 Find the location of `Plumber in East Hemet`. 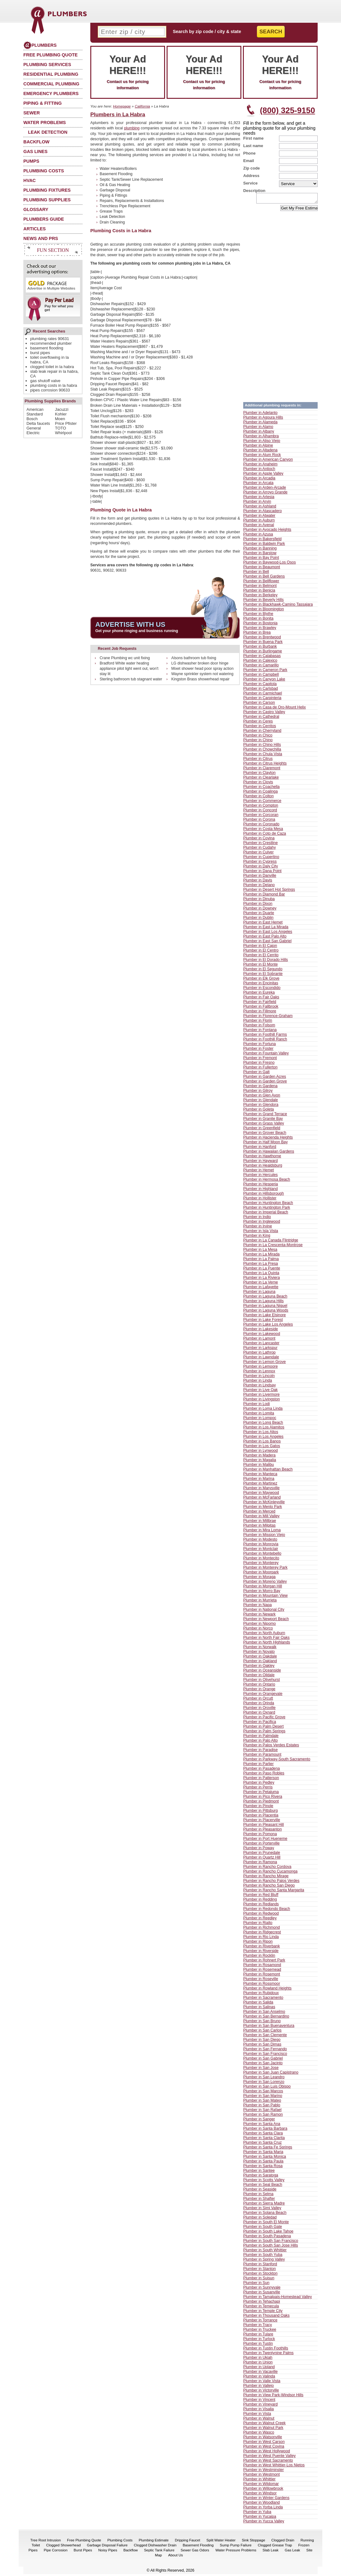

Plumber in East Hemet is located at coordinates (262, 924).